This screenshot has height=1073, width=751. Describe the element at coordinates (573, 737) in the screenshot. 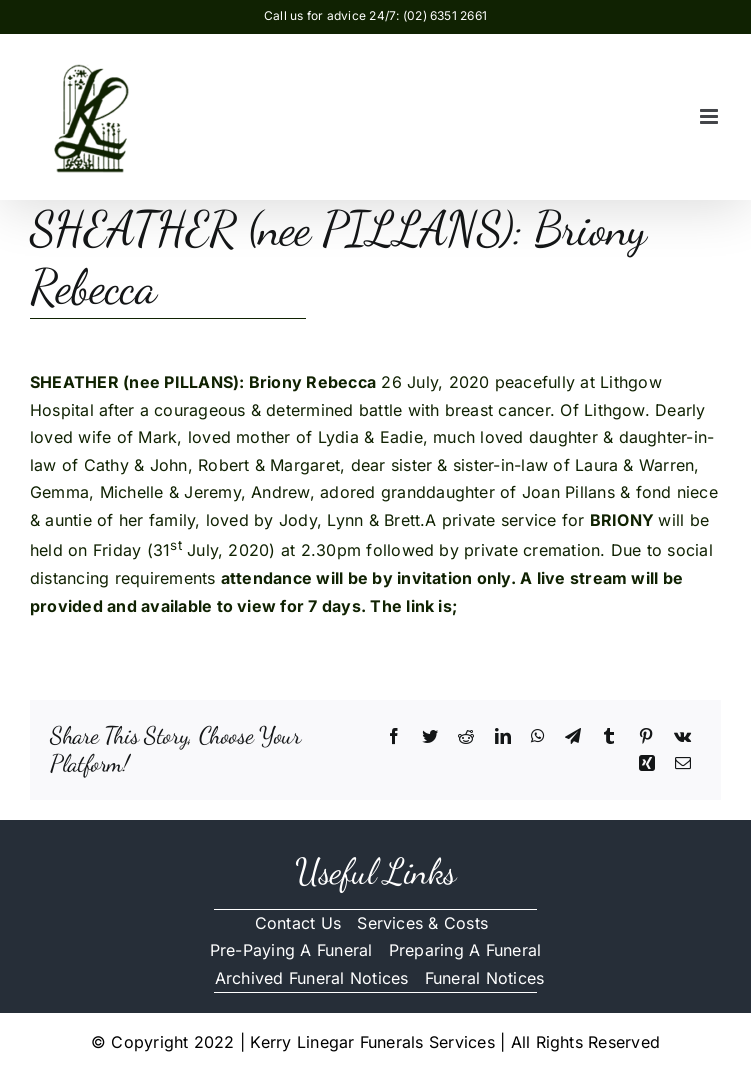

I see `[Telegram]` at that location.